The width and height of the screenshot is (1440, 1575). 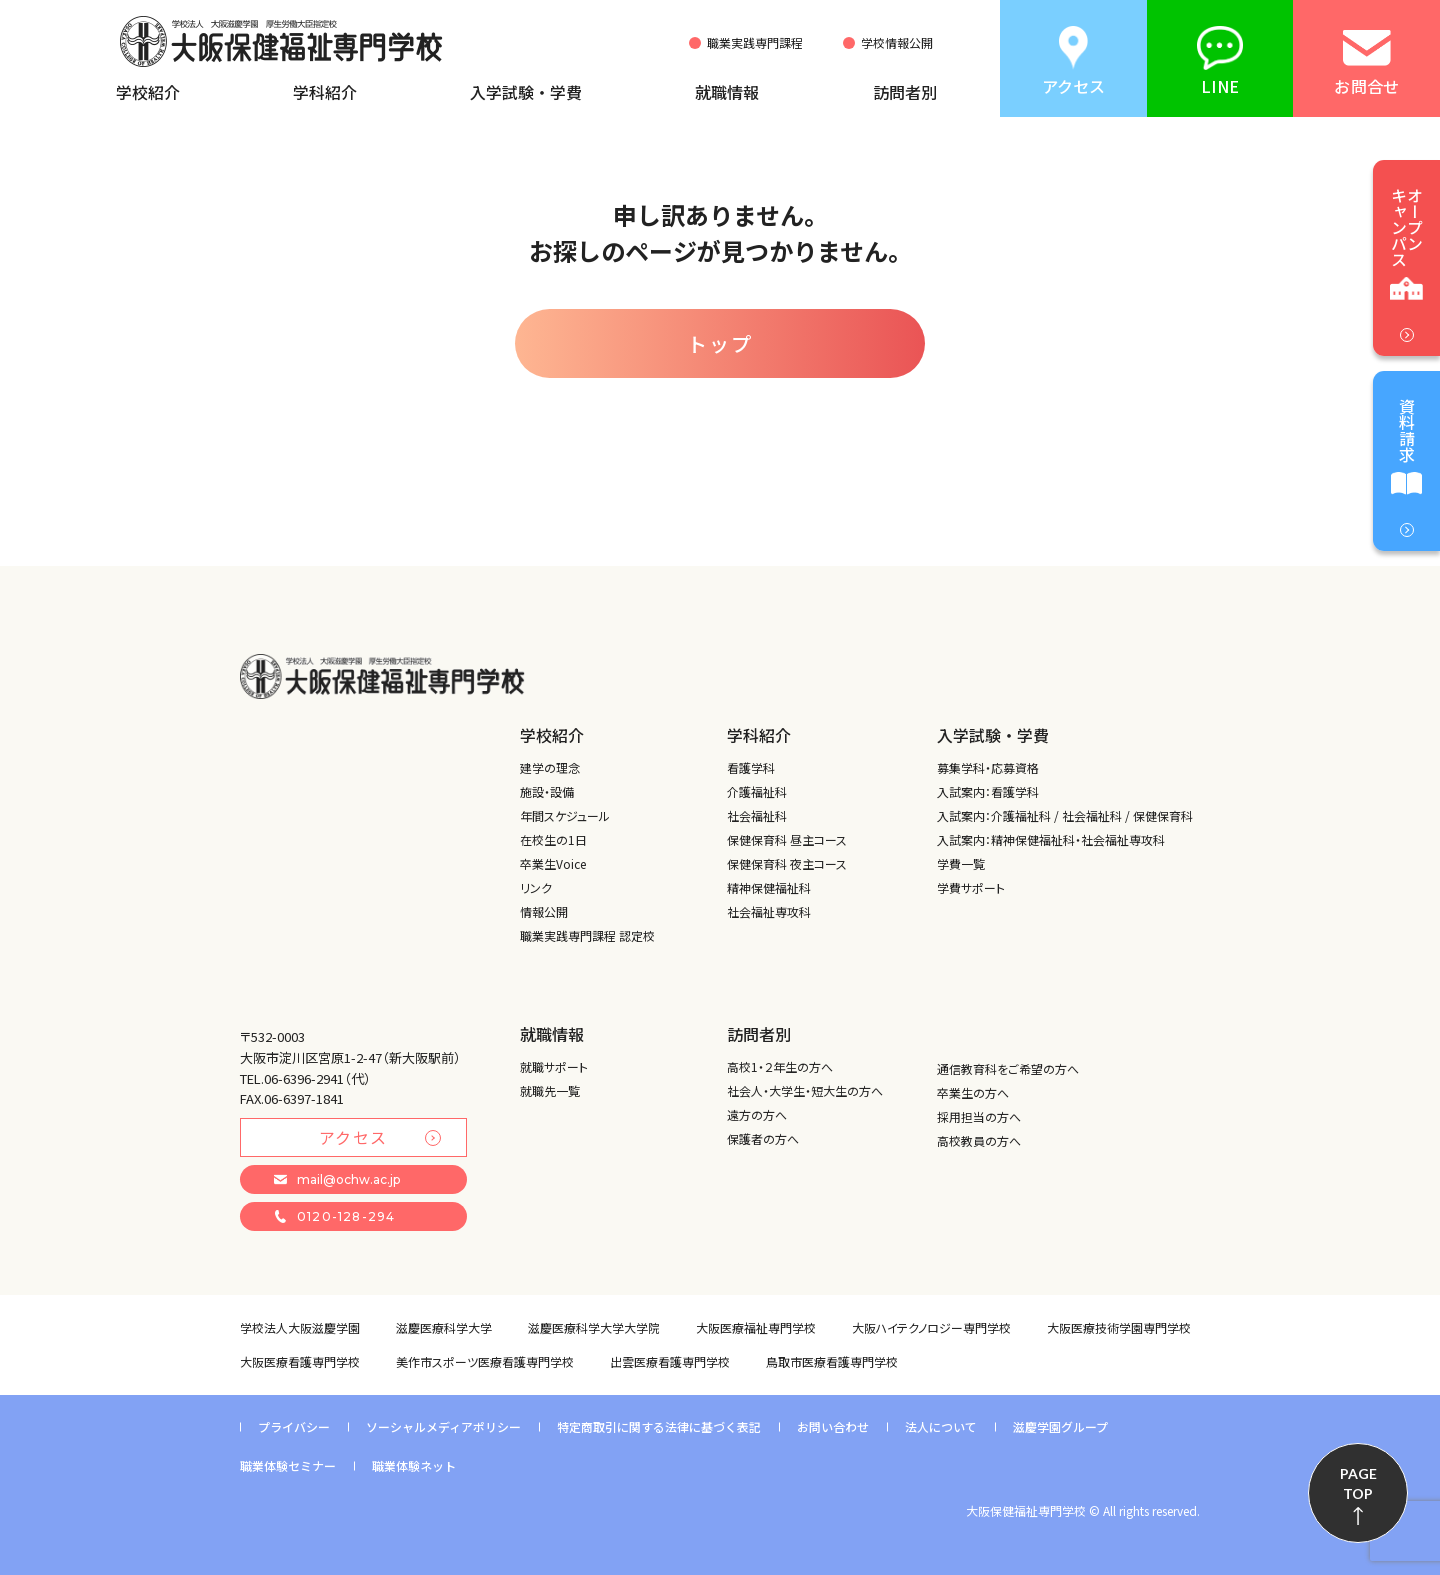 What do you see at coordinates (979, 1140) in the screenshot?
I see `高校教員の方へ` at bounding box center [979, 1140].